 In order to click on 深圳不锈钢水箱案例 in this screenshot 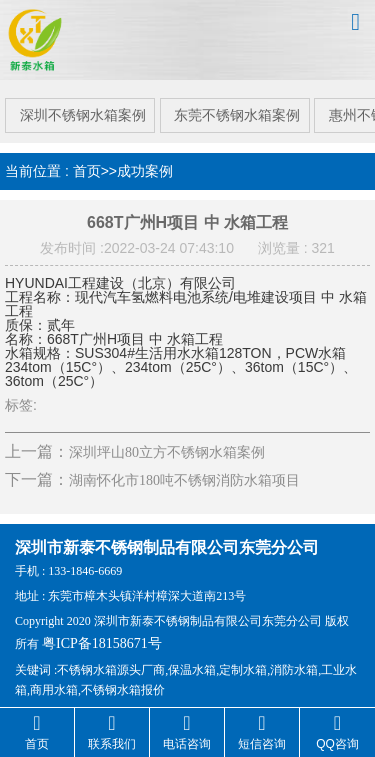, I will do `click(79, 107)`.